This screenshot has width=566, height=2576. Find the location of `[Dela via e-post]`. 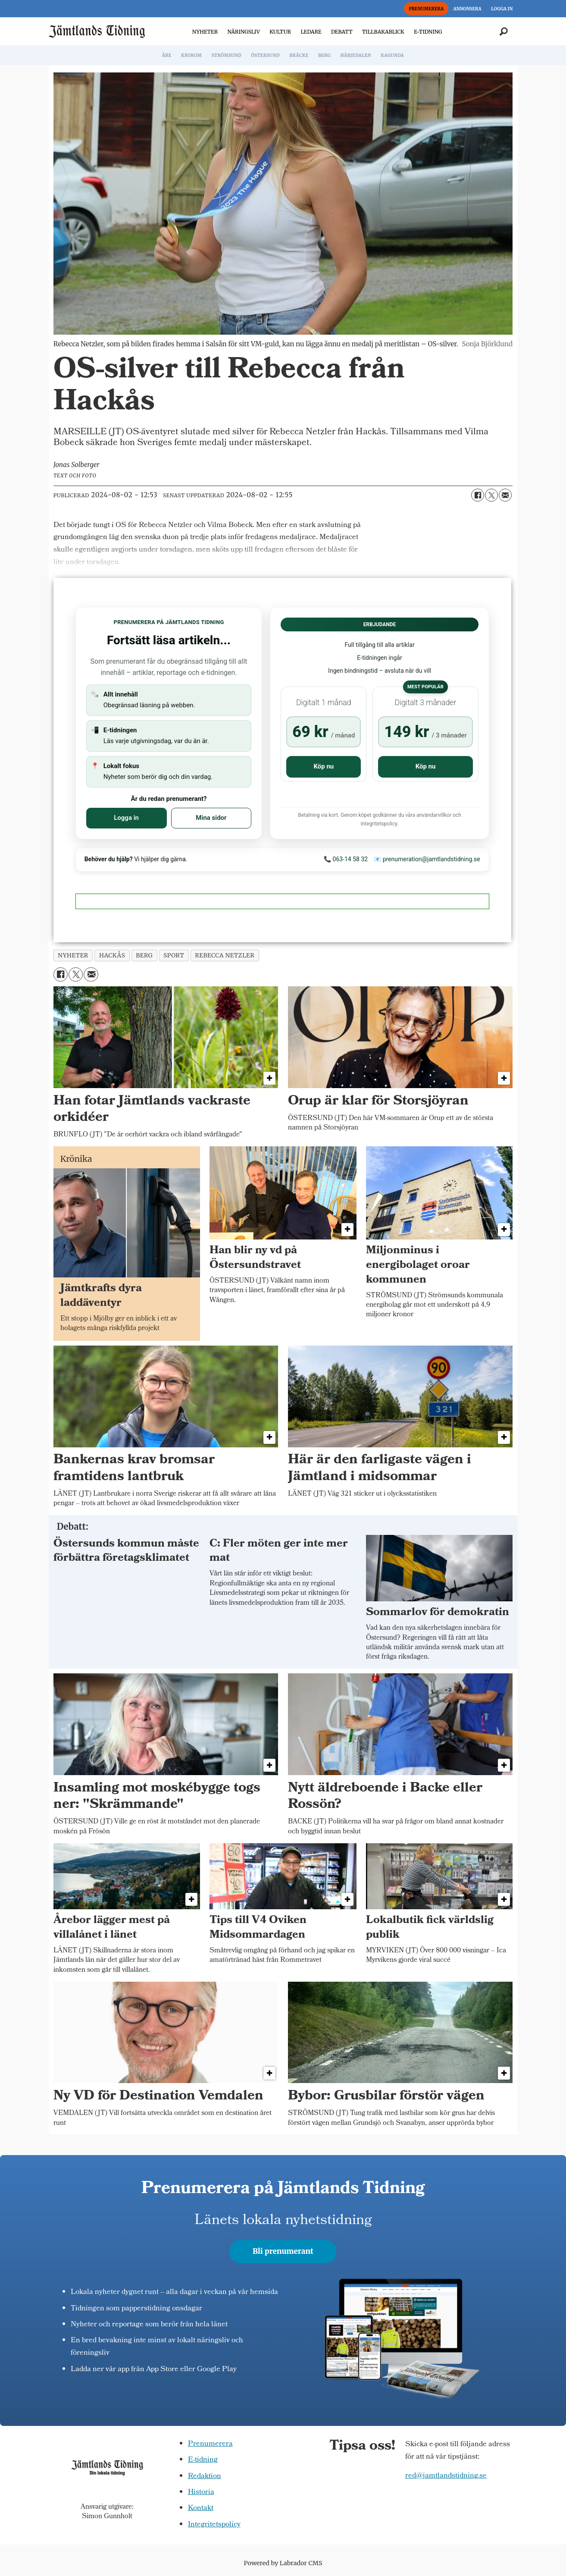

[Dela via e-post] is located at coordinates (505, 495).